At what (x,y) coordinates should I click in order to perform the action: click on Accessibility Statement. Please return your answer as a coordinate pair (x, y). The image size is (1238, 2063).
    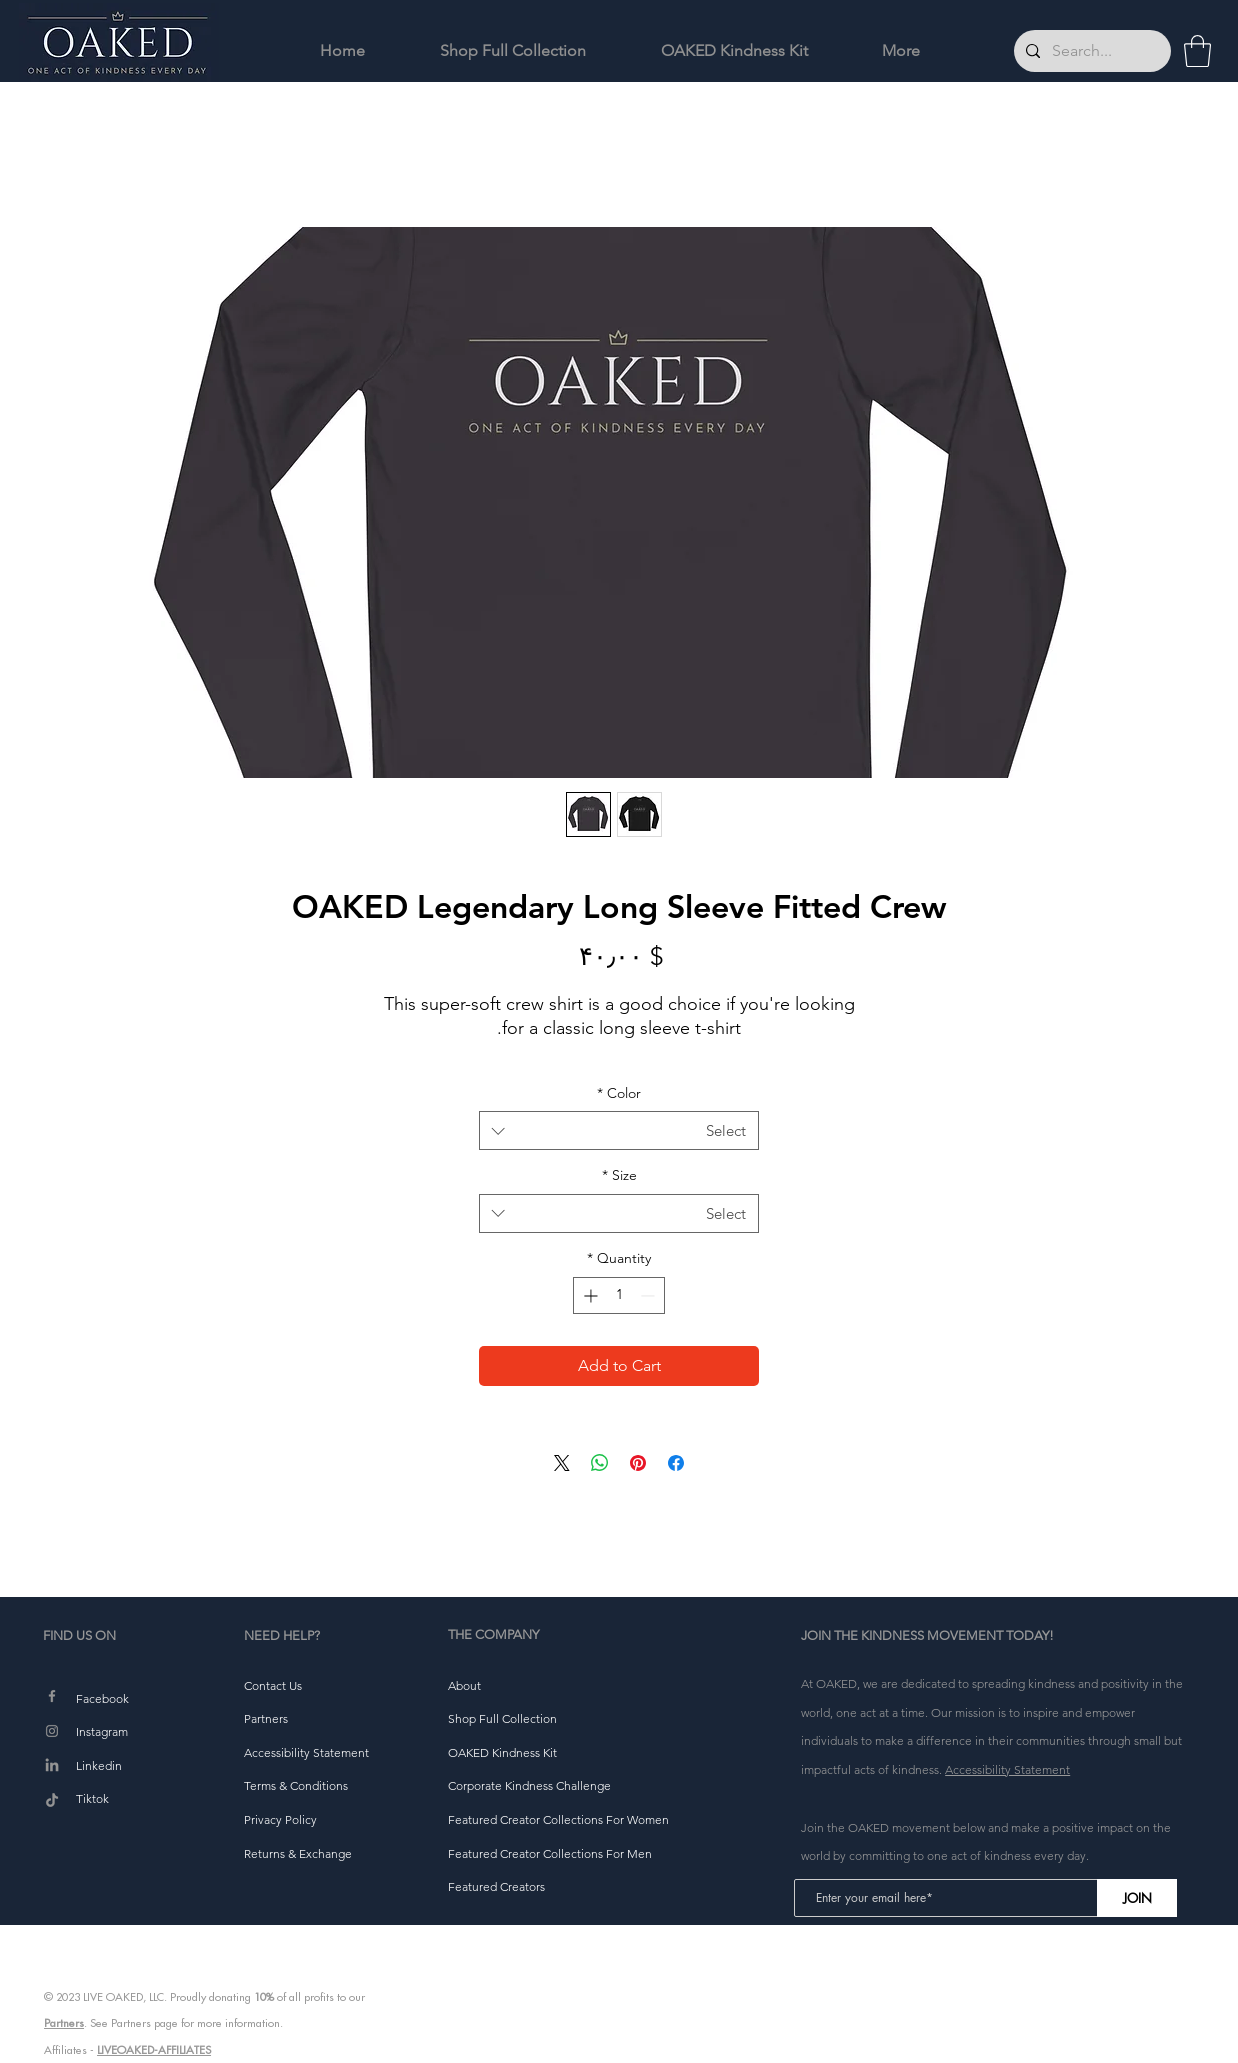
    Looking at the image, I should click on (1007, 1769).